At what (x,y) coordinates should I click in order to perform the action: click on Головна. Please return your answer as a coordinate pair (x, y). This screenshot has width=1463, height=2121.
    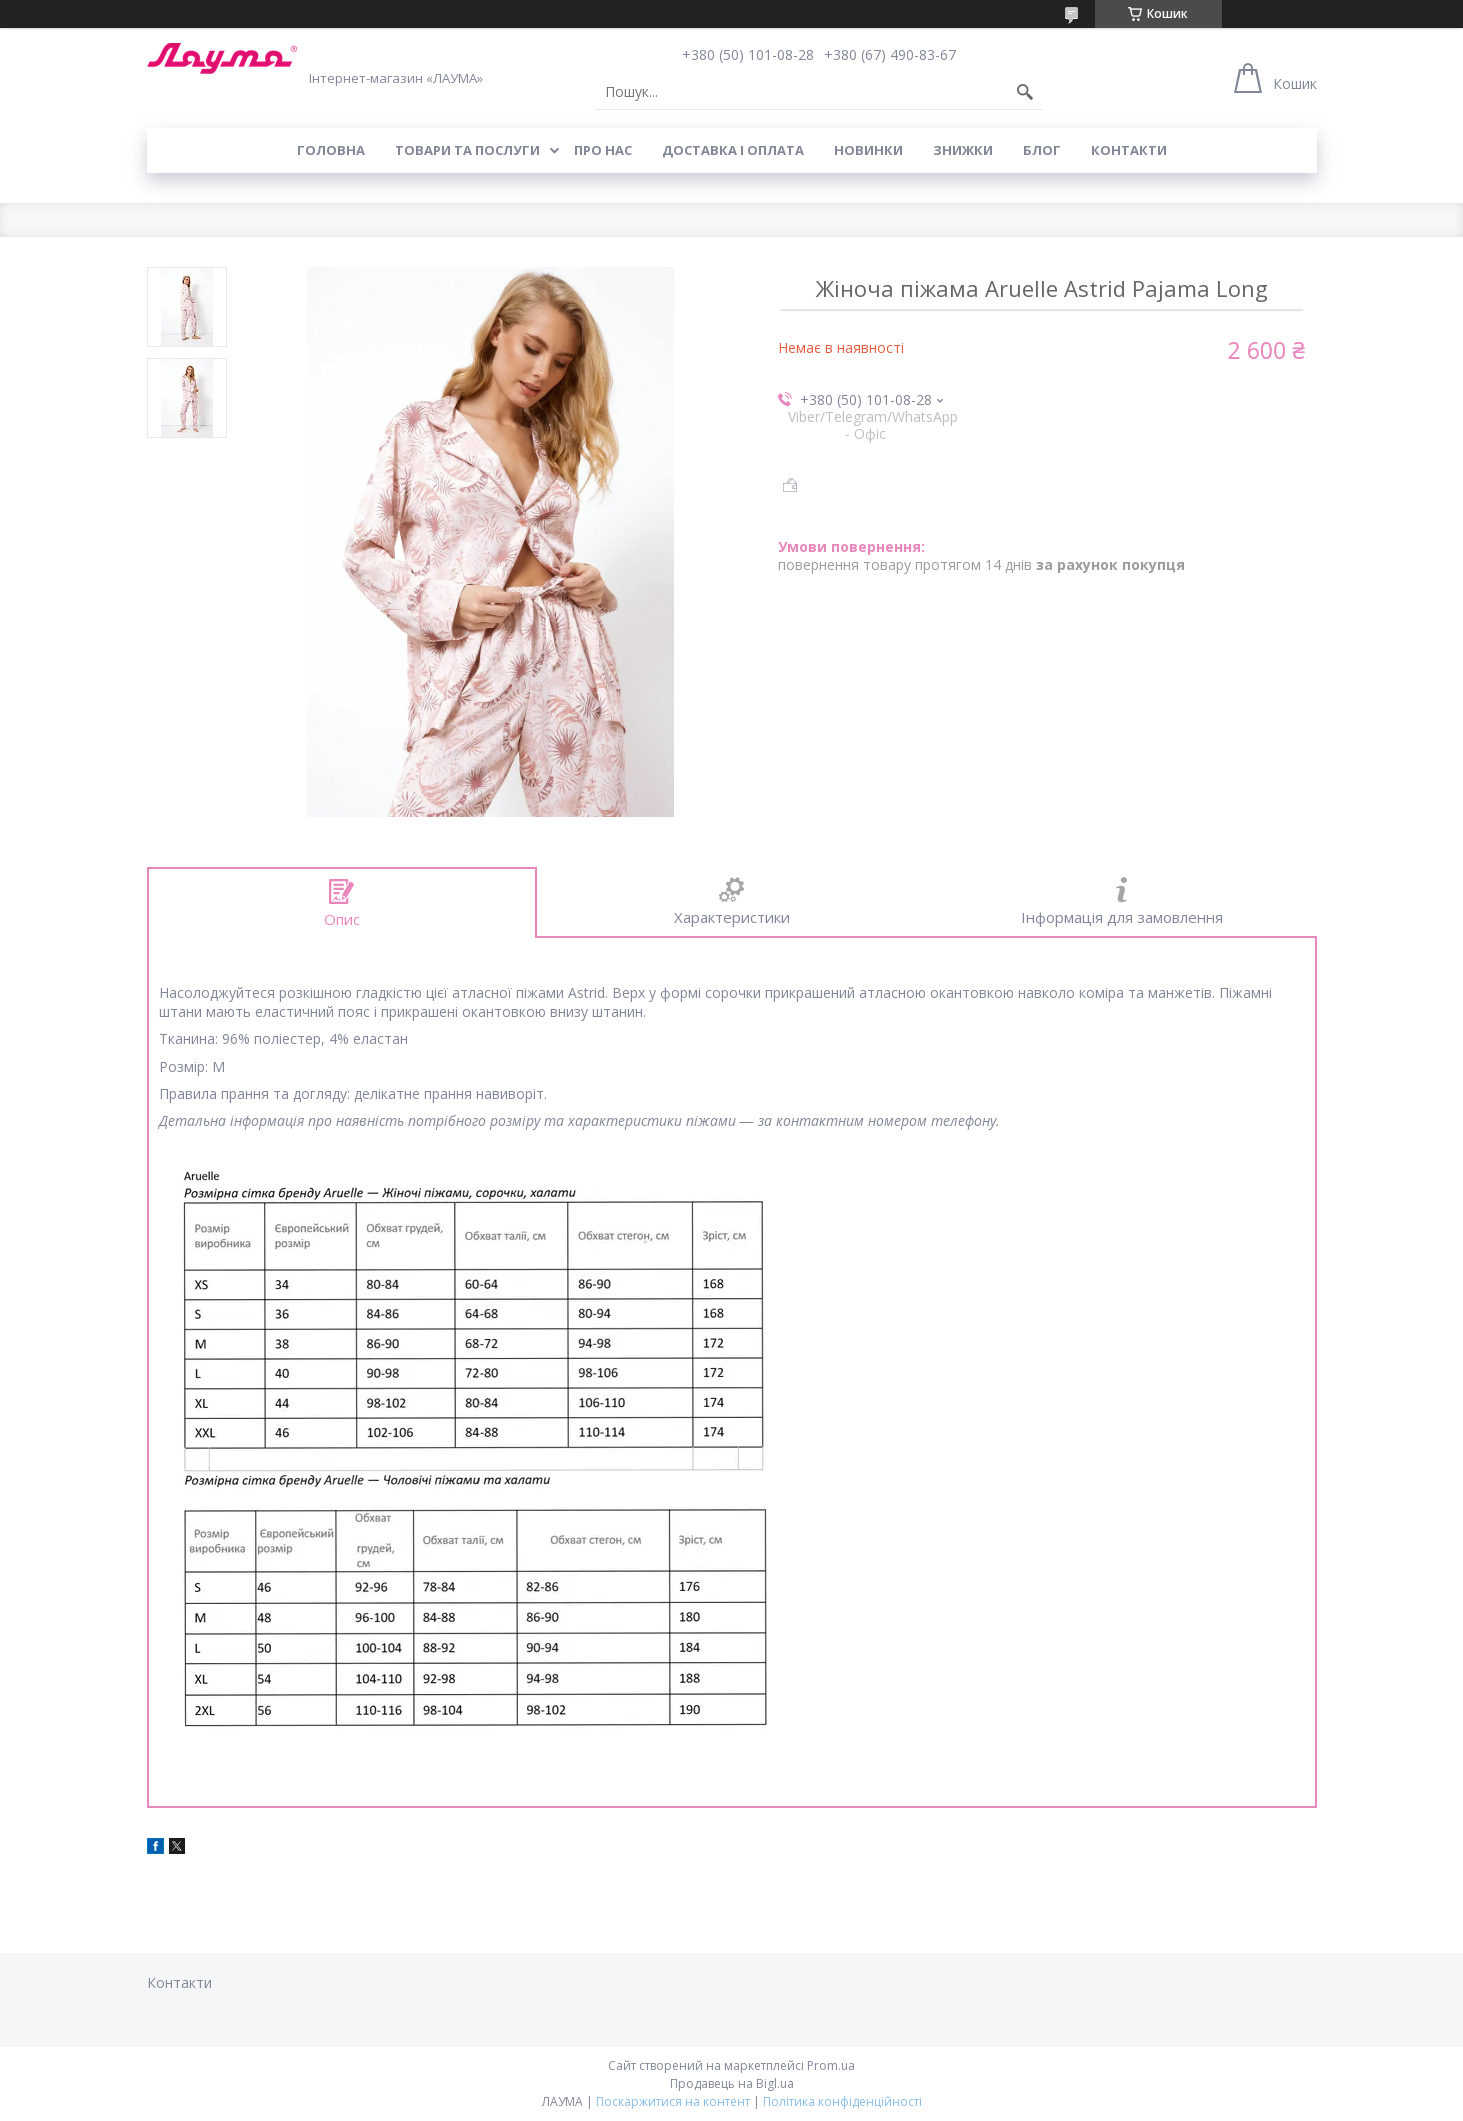
    Looking at the image, I should click on (331, 150).